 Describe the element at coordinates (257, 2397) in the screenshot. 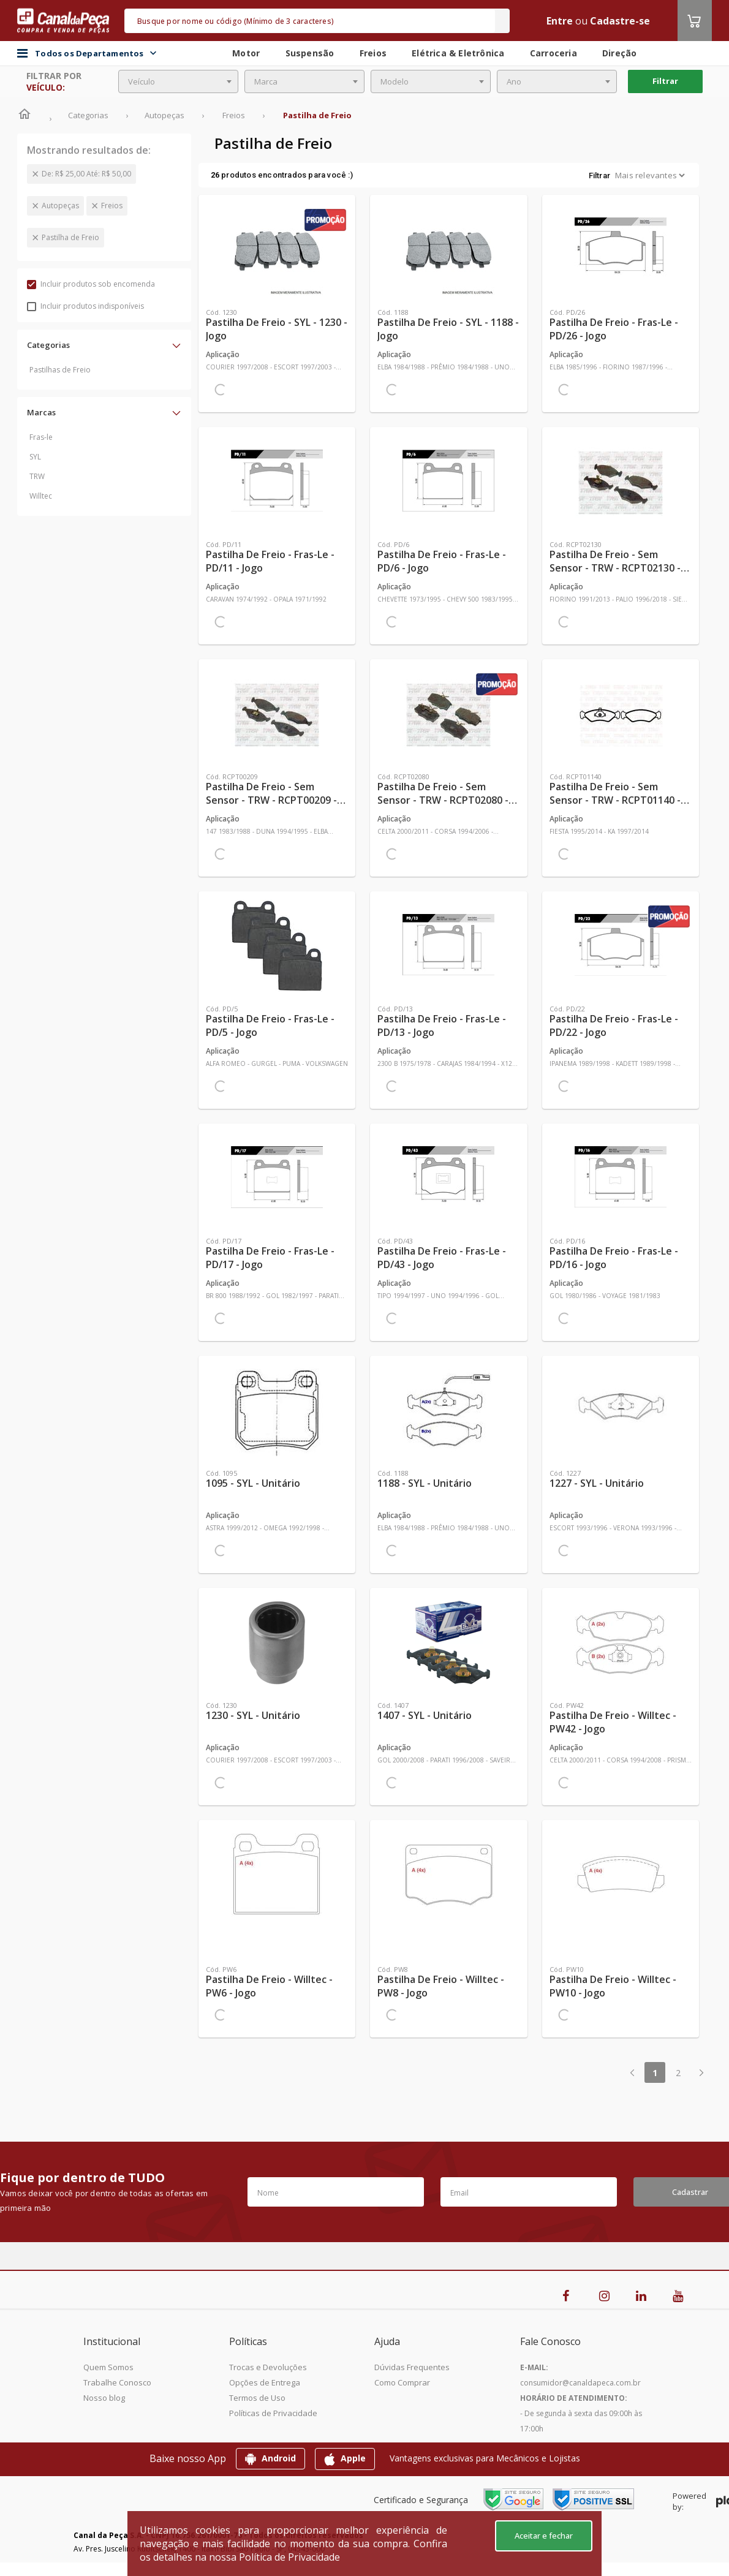

I see `Termos de Uso` at that location.